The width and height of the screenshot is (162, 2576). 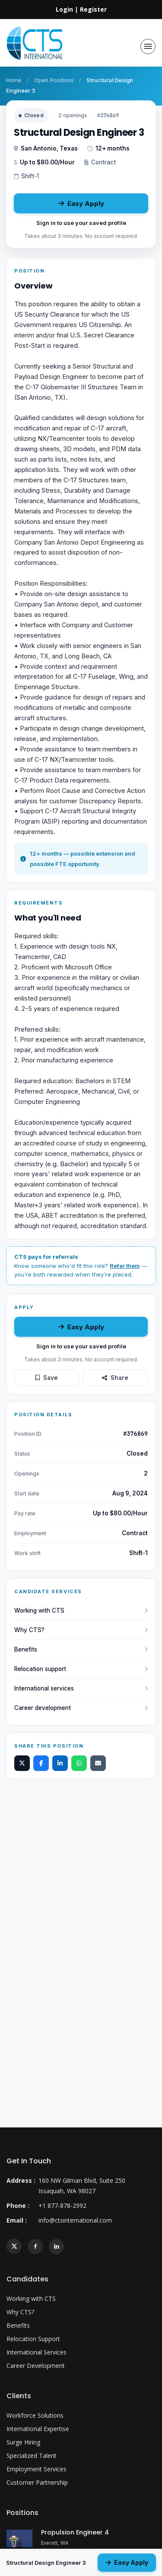 What do you see at coordinates (22, 1763) in the screenshot?
I see `[Share on X]` at bounding box center [22, 1763].